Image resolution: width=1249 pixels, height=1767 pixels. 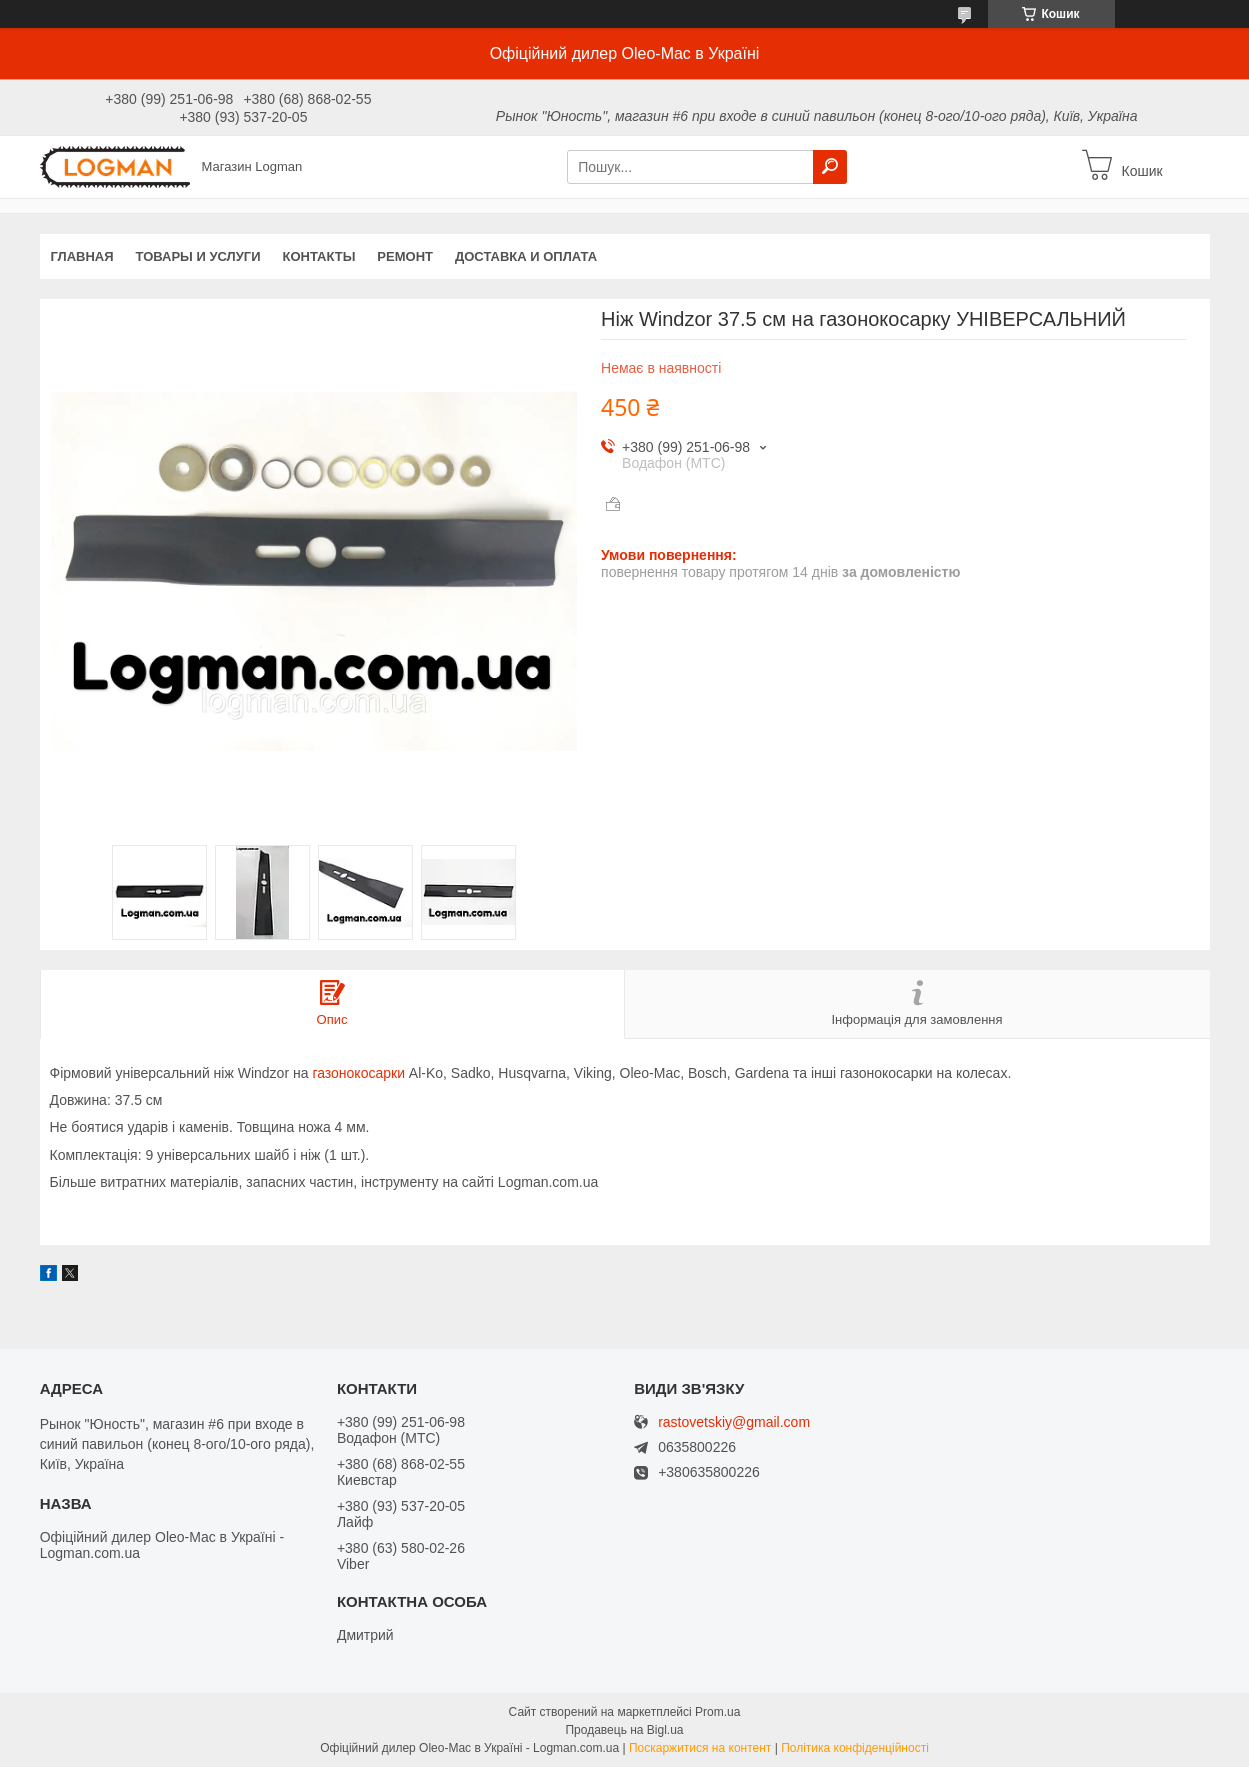 I want to click on rastovetskiy@gmail.com, so click(x=734, y=1422).